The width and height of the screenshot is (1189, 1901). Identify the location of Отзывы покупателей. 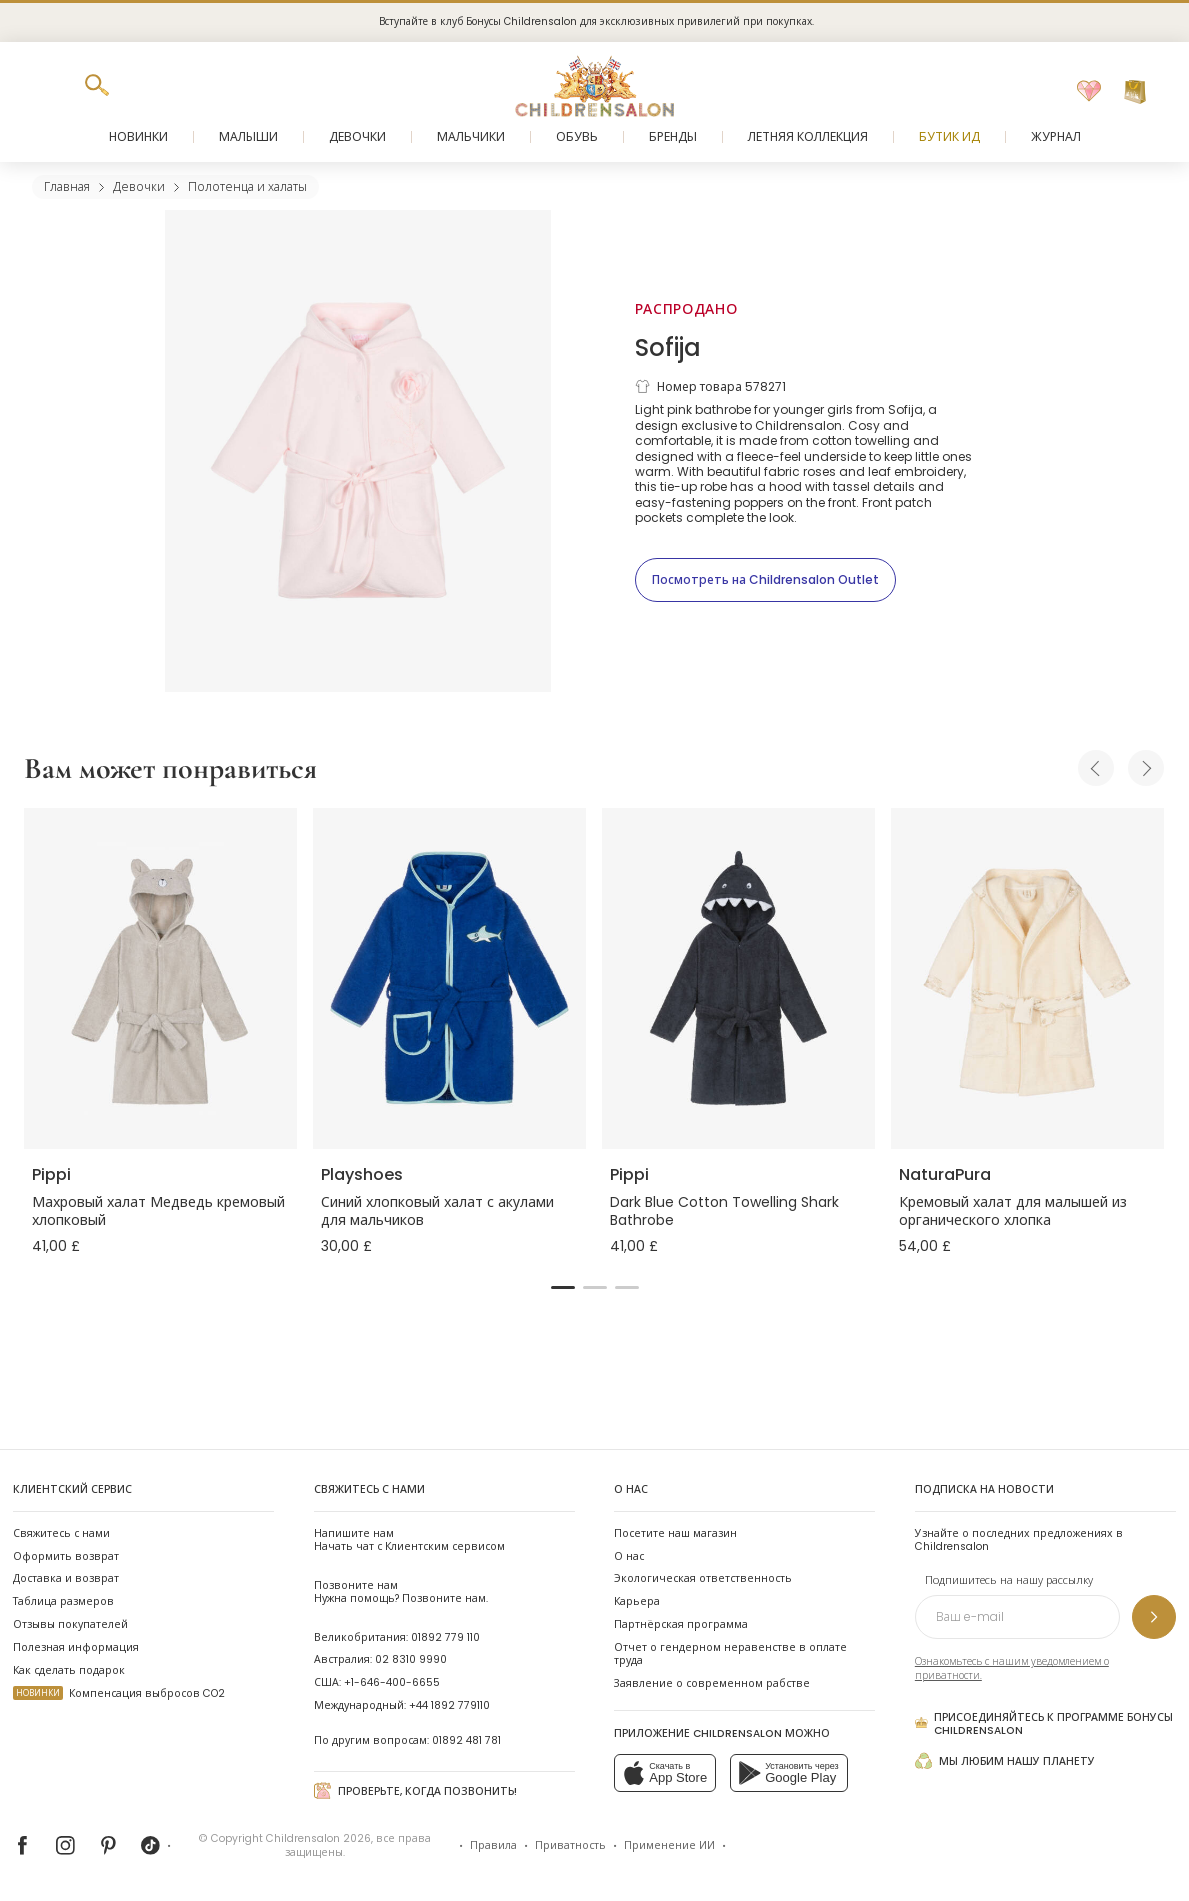
(70, 1624).